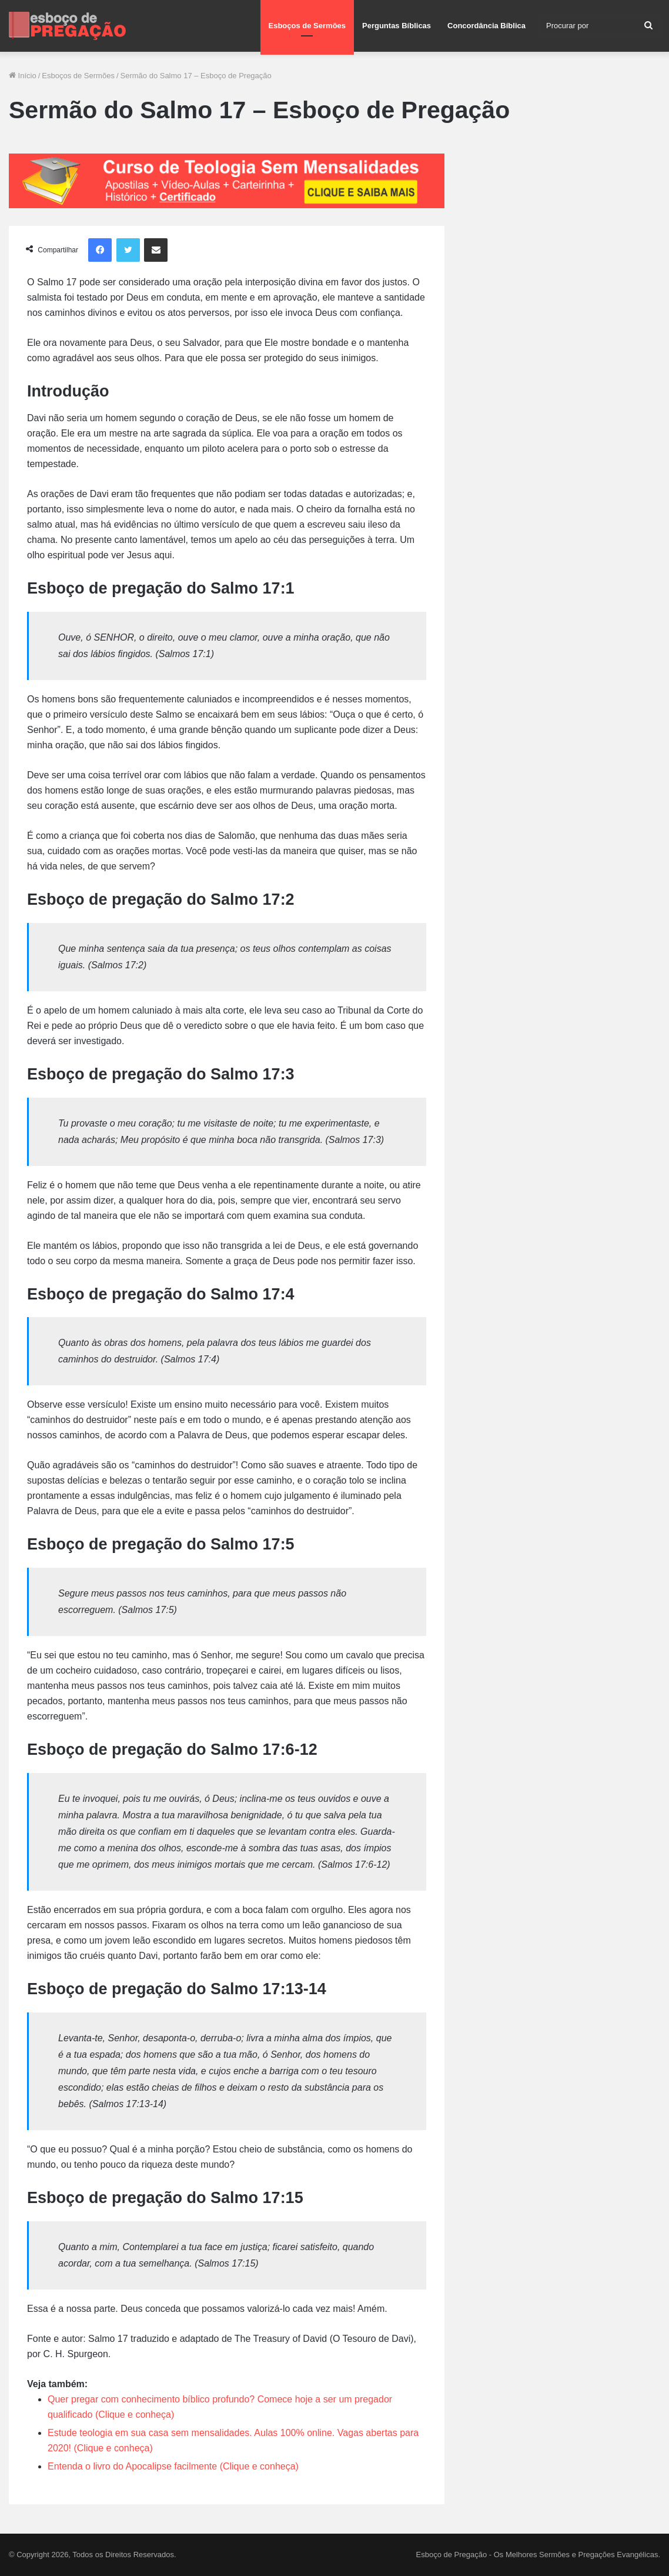 The width and height of the screenshot is (669, 2576). What do you see at coordinates (486, 25) in the screenshot?
I see `Concordância Bíblica` at bounding box center [486, 25].